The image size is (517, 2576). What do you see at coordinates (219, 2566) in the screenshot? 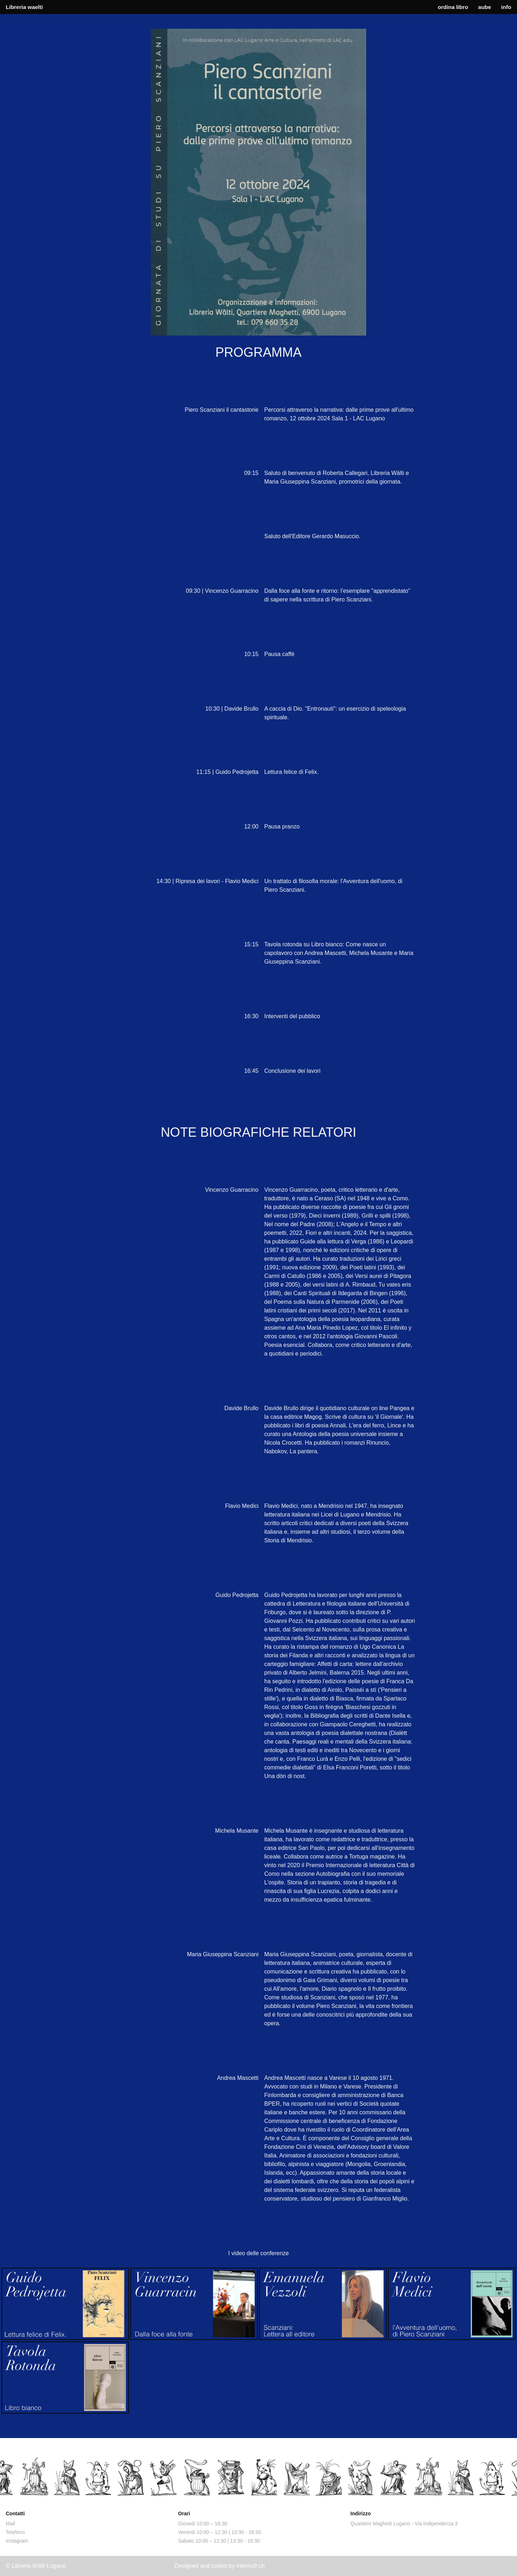
I see `Designed and coded by interno9.ch` at bounding box center [219, 2566].